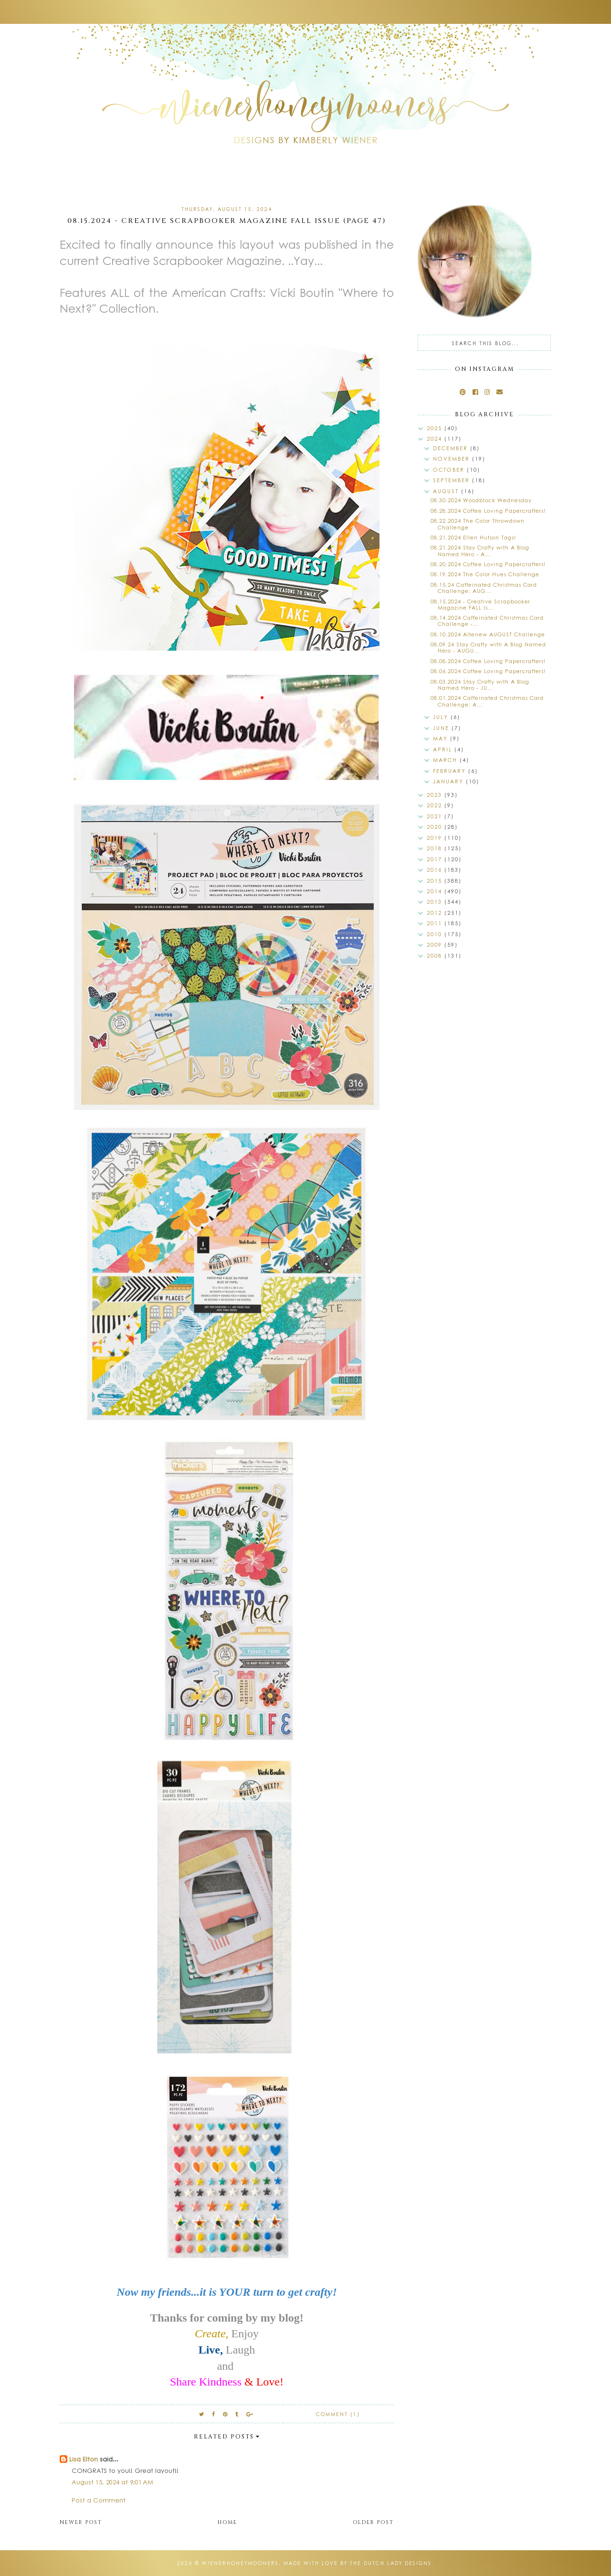 The width and height of the screenshot is (611, 2576). What do you see at coordinates (480, 604) in the screenshot?
I see `08.15.2024 - Creative Scrapbooker Magazine FALL Is...` at bounding box center [480, 604].